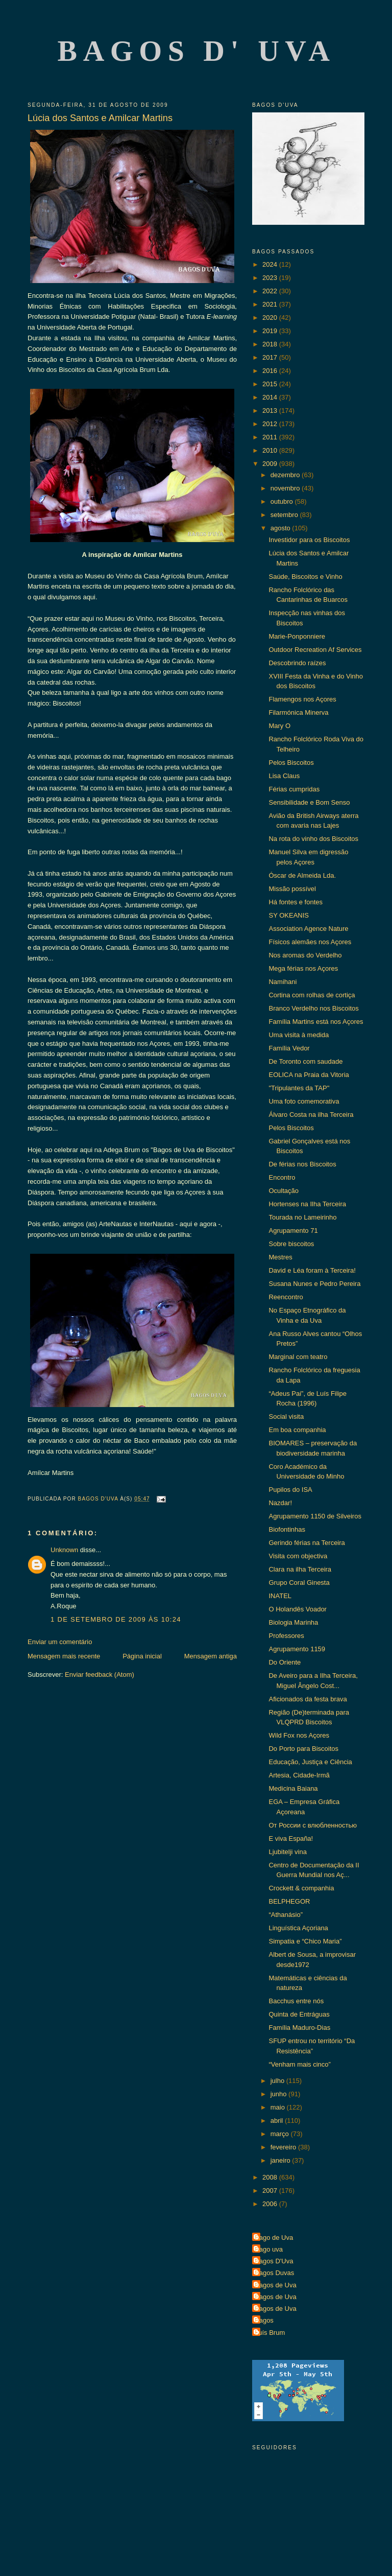  Describe the element at coordinates (270, 278) in the screenshot. I see `2023` at that location.